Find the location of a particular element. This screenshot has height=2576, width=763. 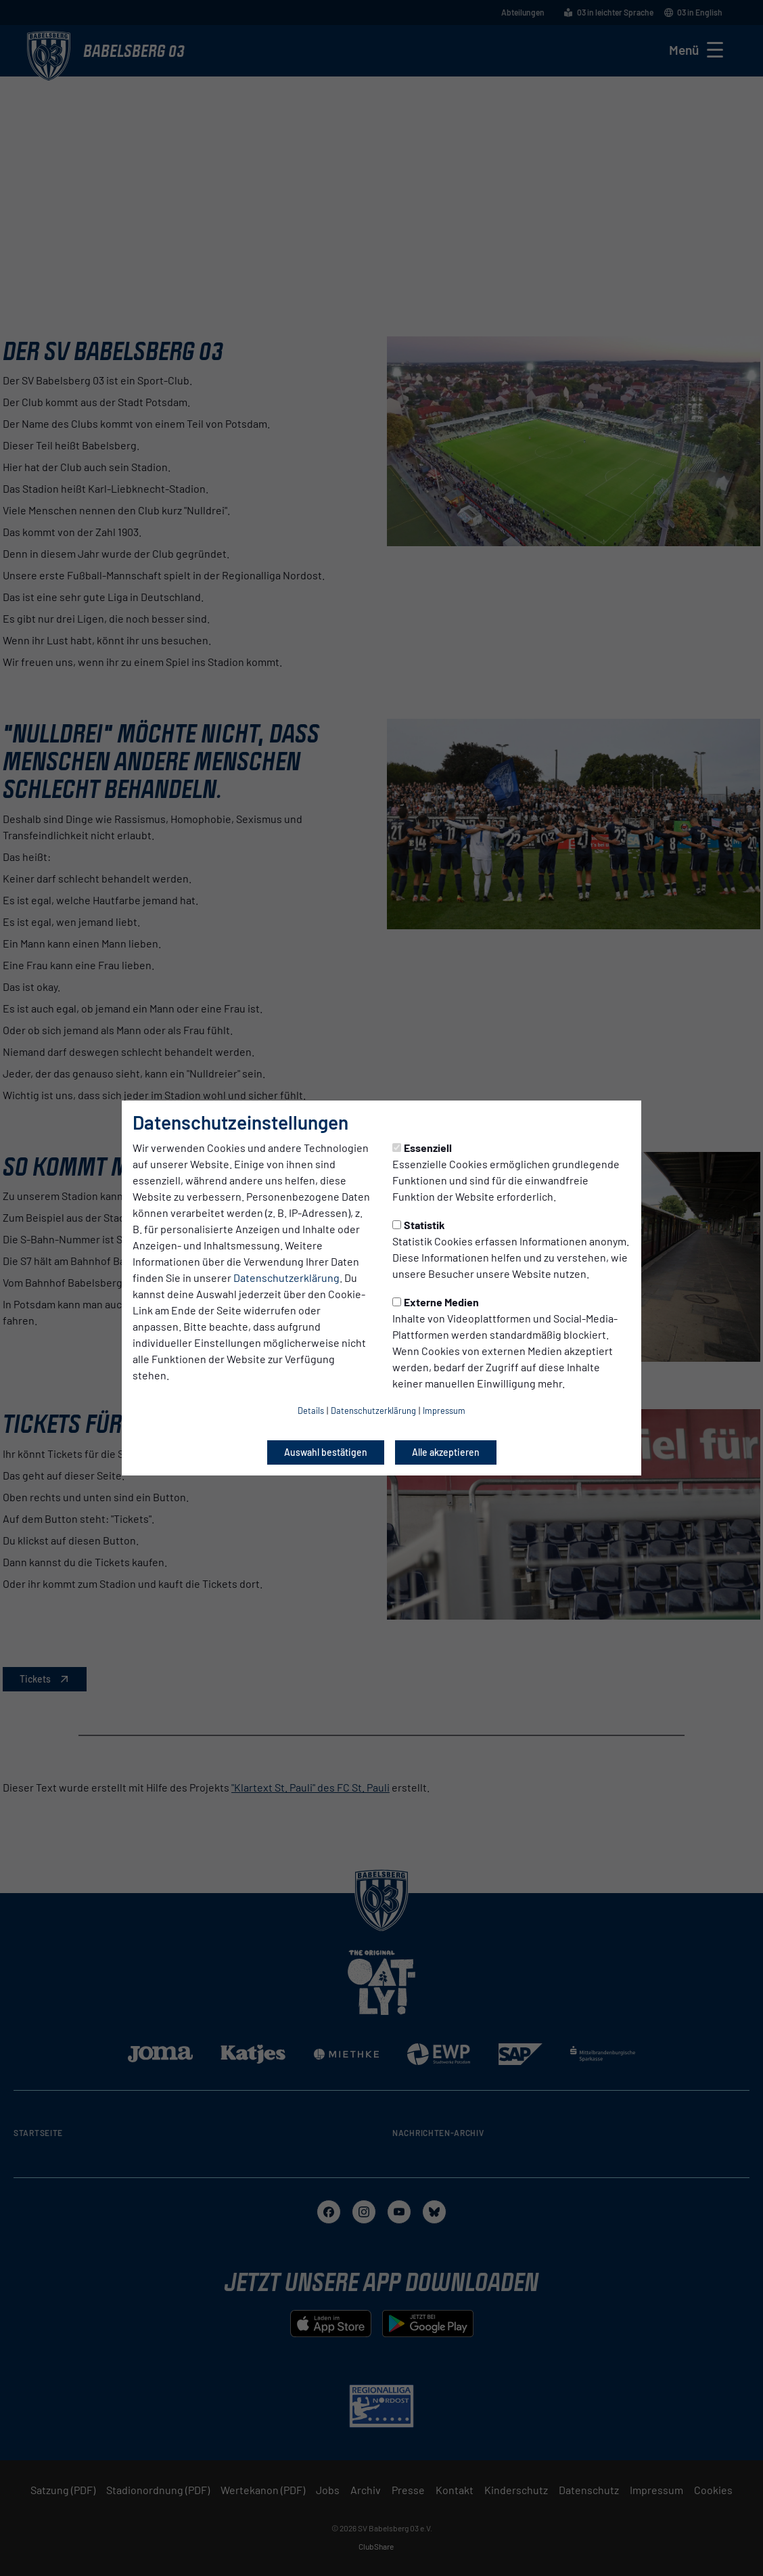

Impressum is located at coordinates (444, 1410).